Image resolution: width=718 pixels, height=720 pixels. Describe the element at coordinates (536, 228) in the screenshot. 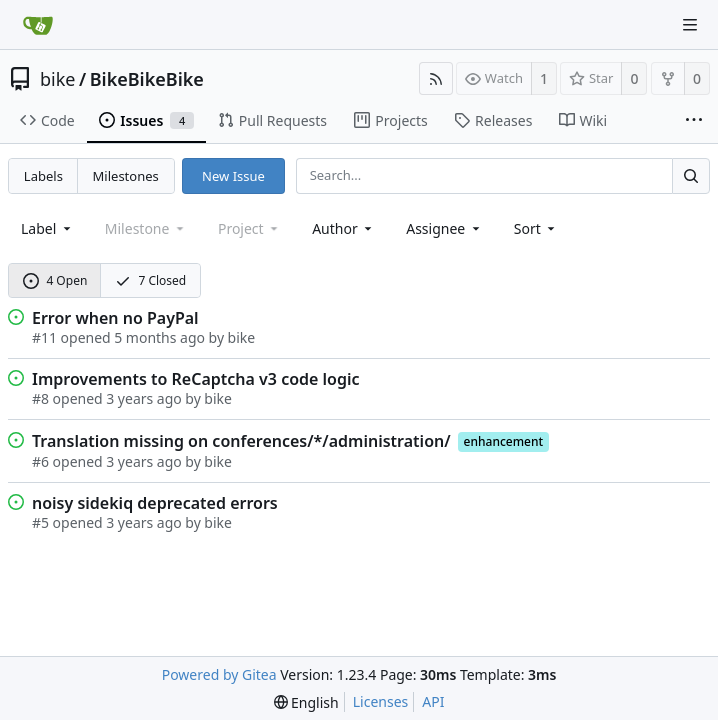

I see `[menu]` at that location.